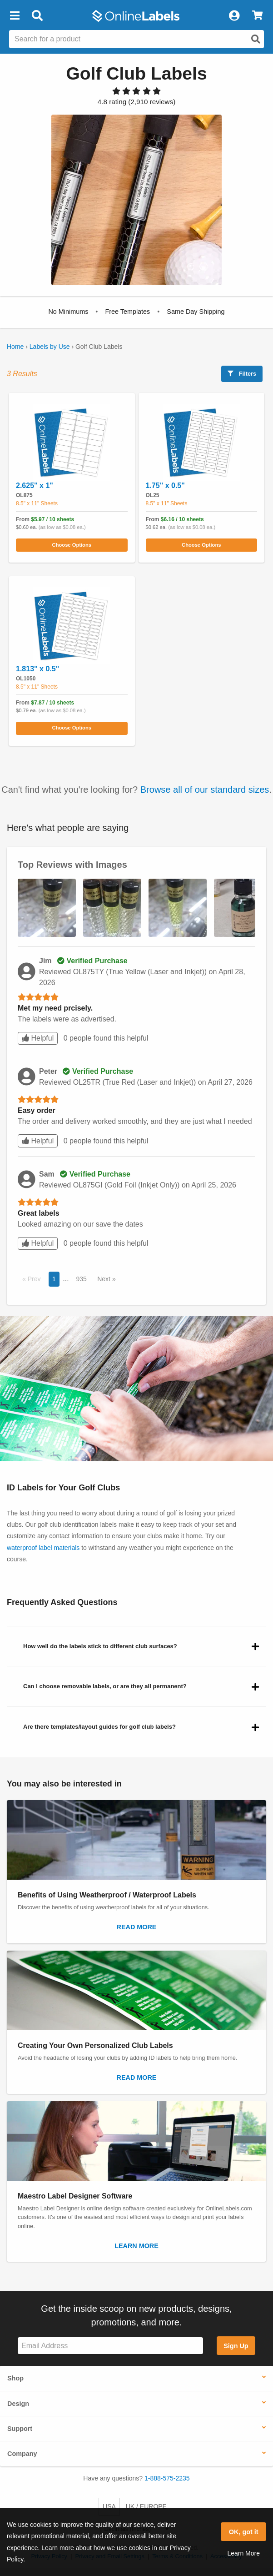  Describe the element at coordinates (110, 2345) in the screenshot. I see `[Sign up for our newsletter]` at that location.